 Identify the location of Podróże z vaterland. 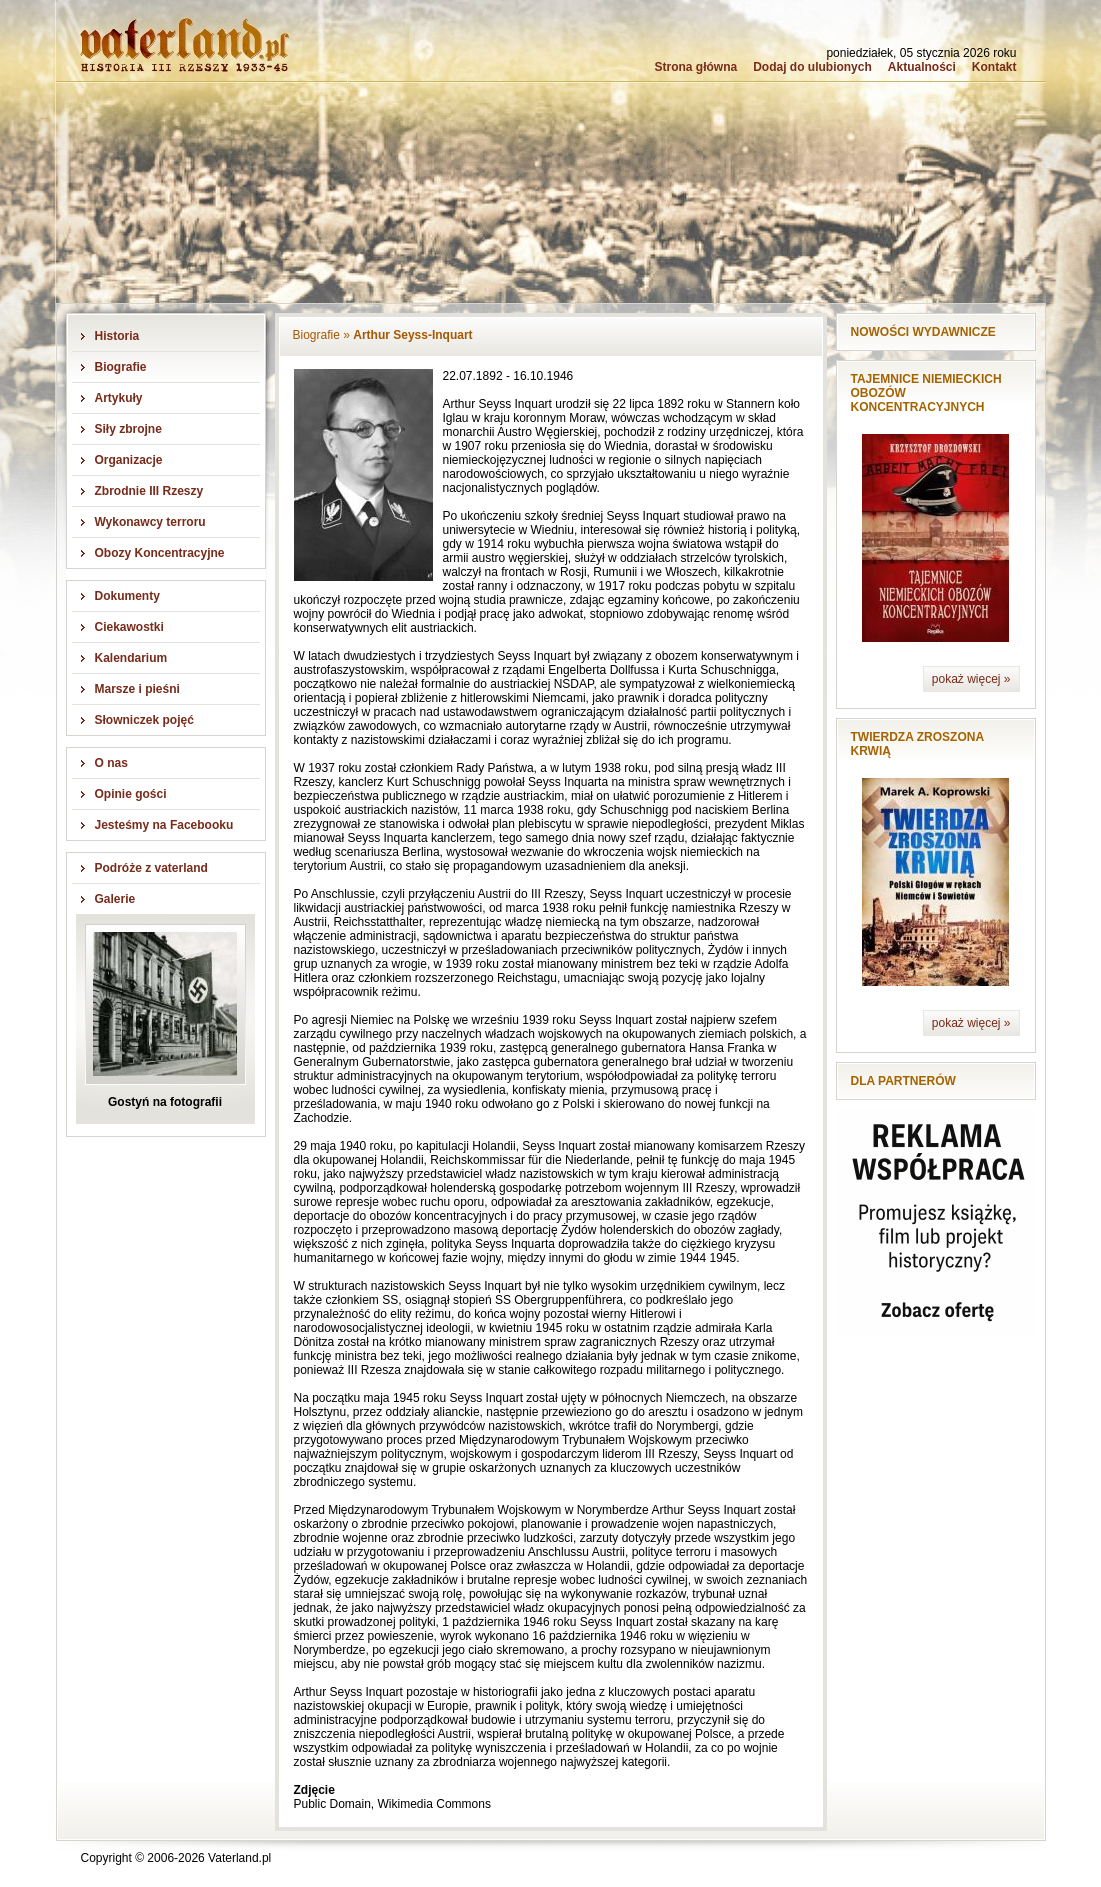
(151, 868).